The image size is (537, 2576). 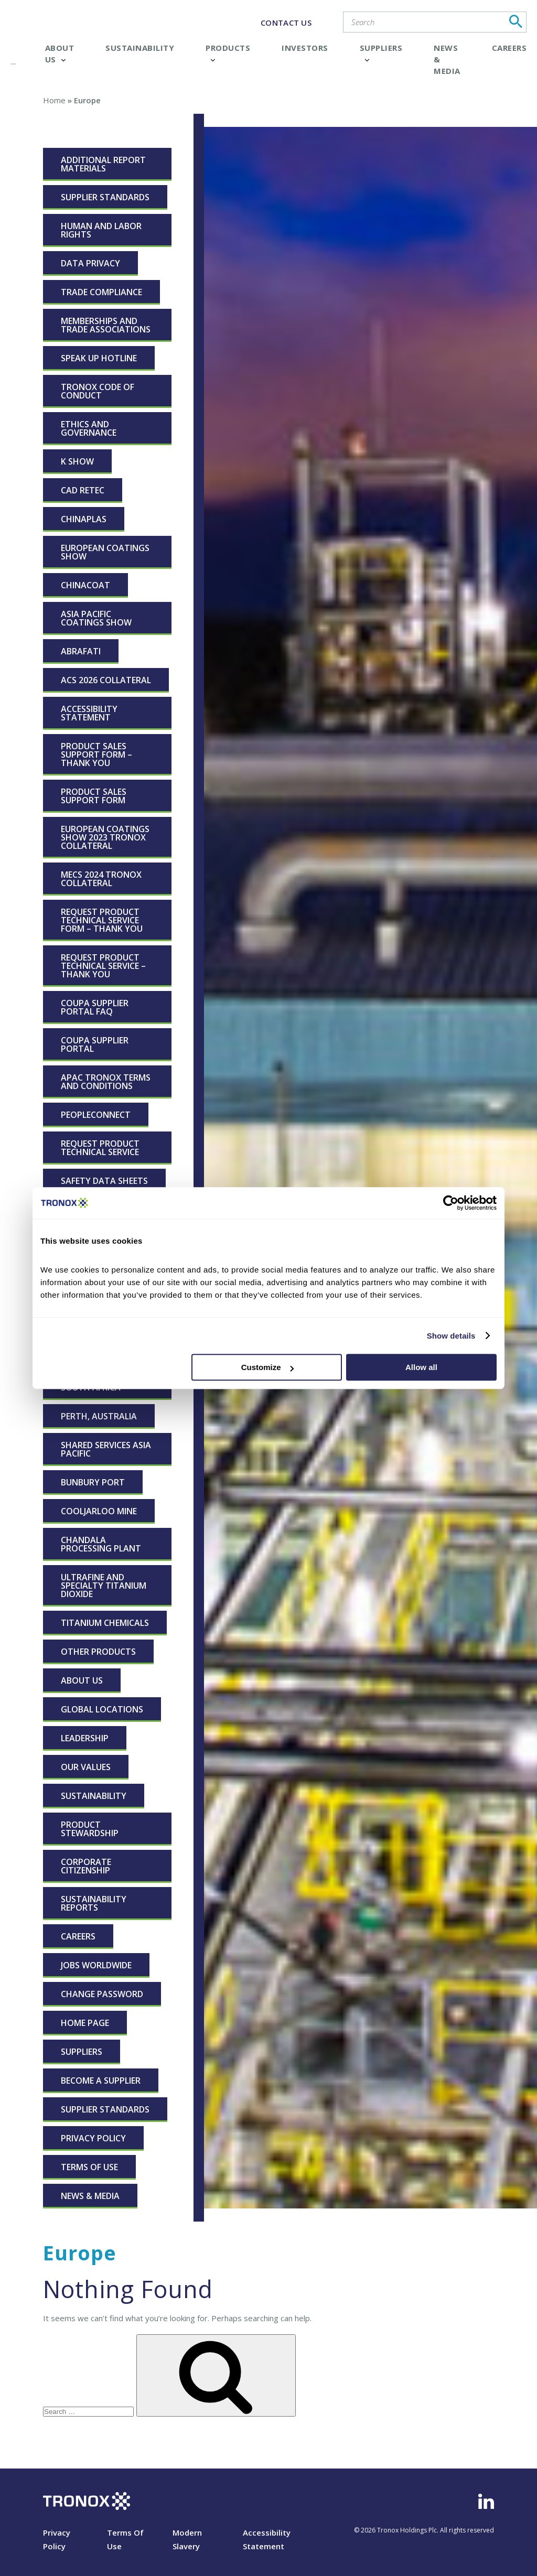 I want to click on Bunbury Port, so click(x=93, y=1482).